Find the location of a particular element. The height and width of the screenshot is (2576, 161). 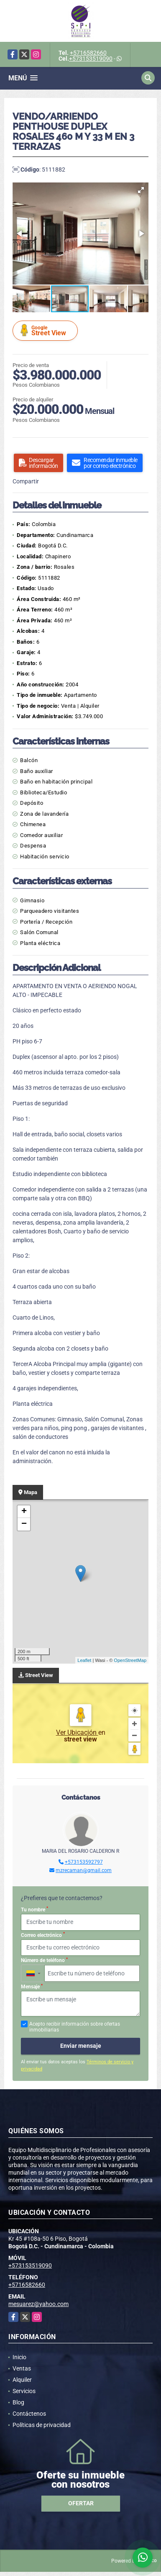

+573153519090 is located at coordinates (90, 58).